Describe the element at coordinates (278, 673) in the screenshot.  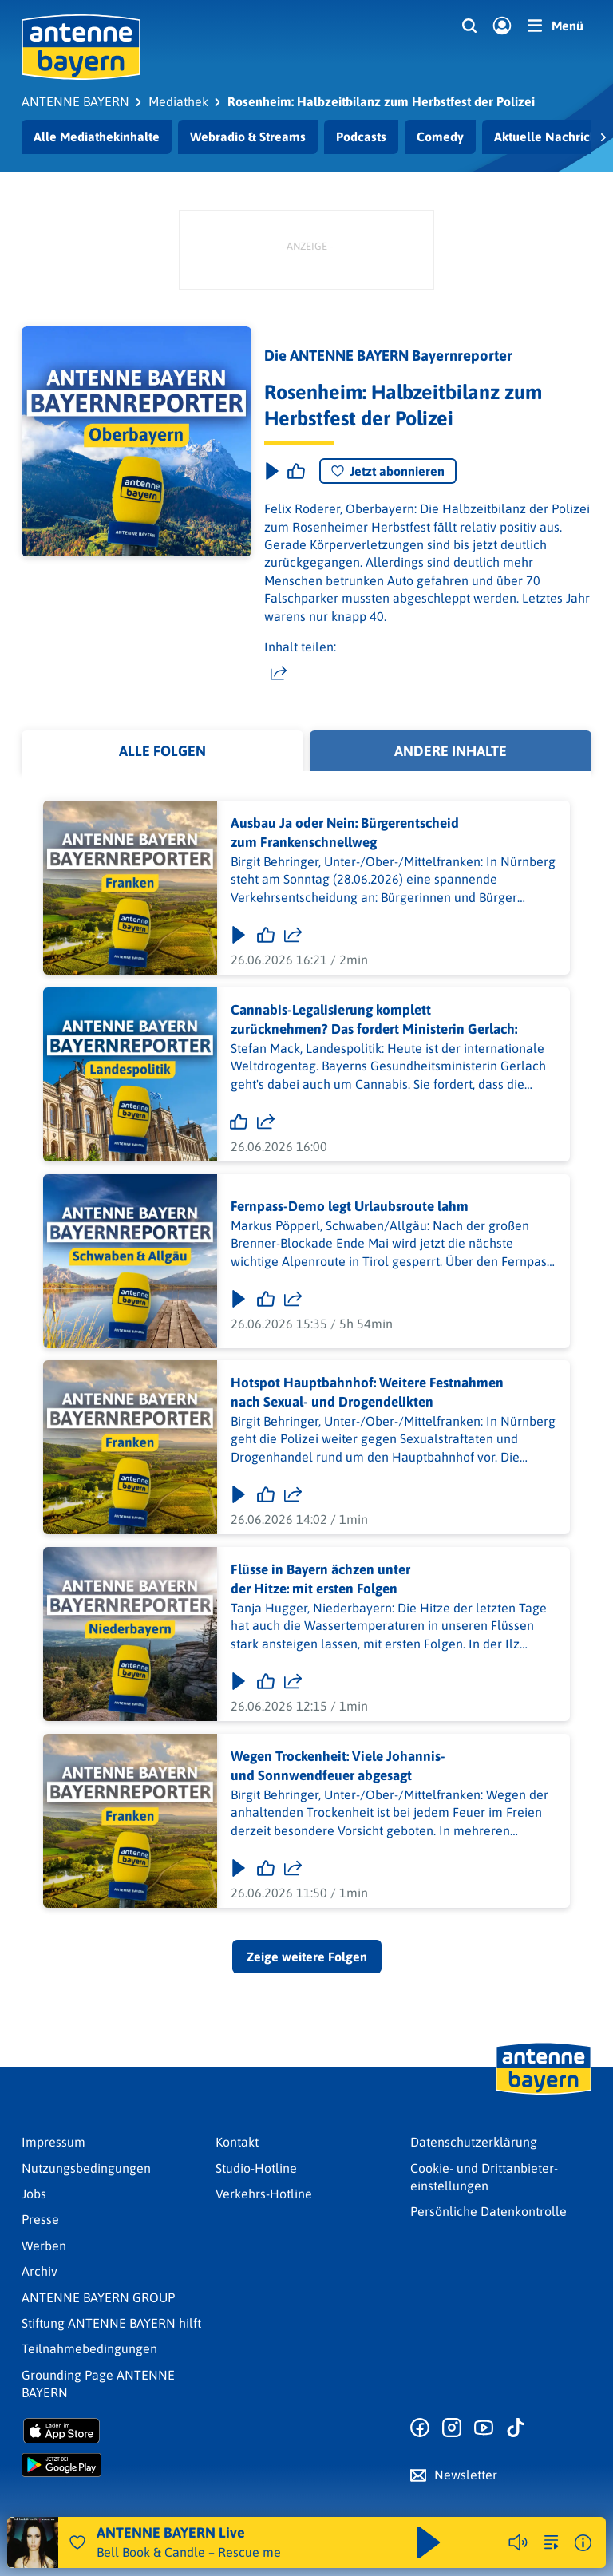
I see `[Website teilen]` at that location.